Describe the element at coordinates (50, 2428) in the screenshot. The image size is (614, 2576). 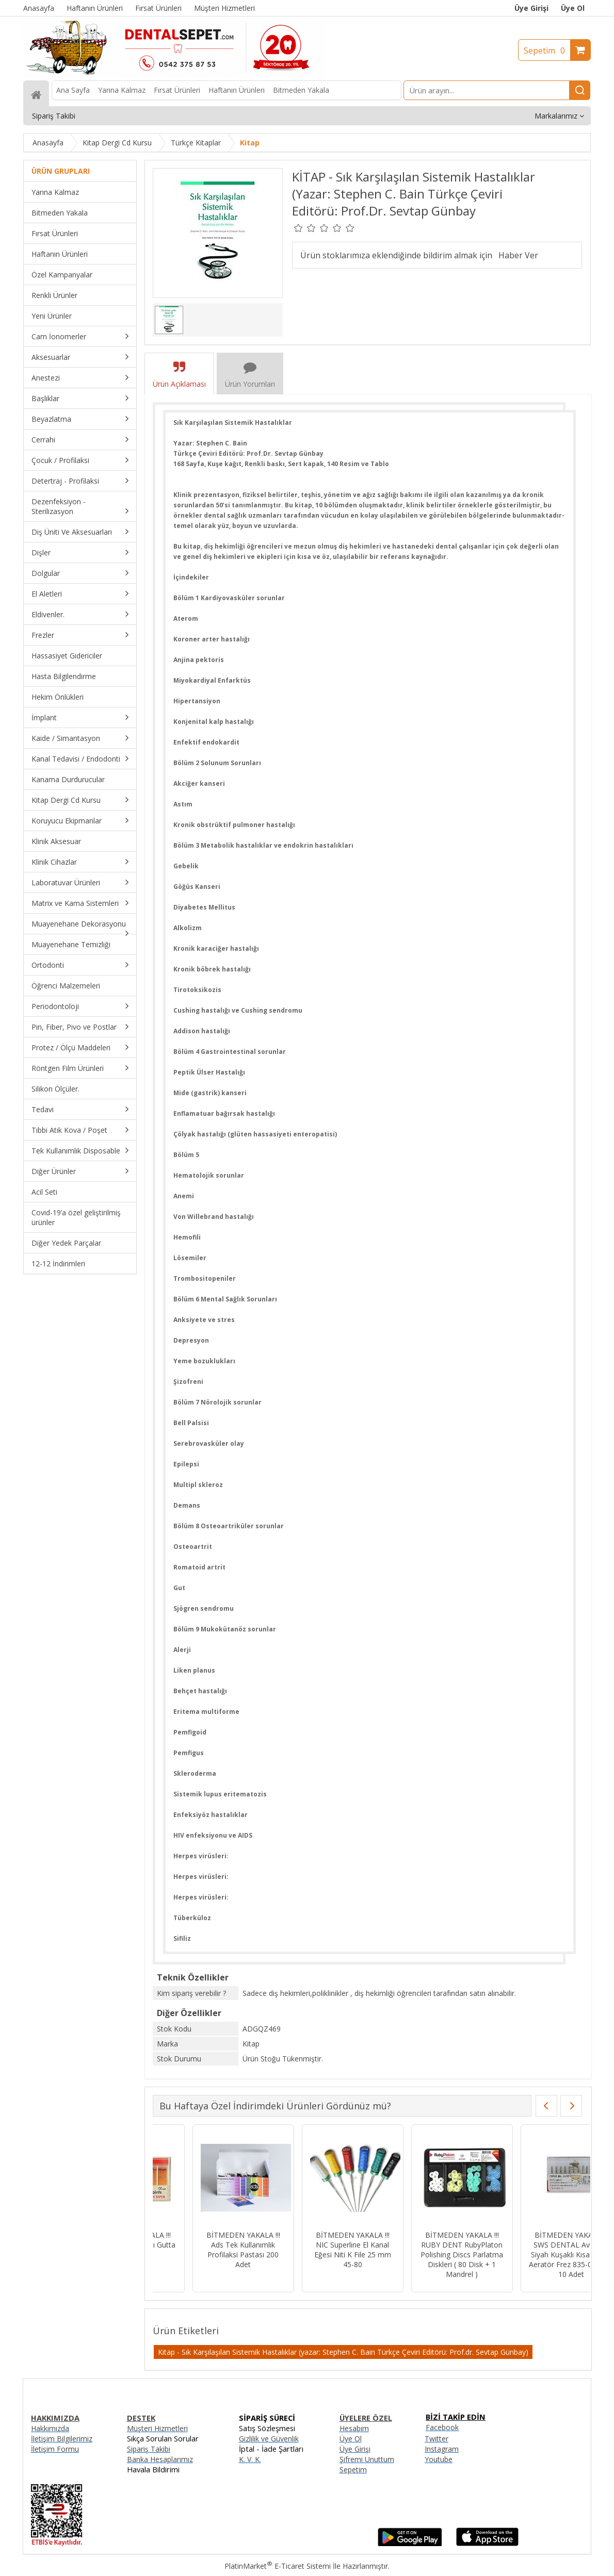
I see `Hakkımızda` at that location.